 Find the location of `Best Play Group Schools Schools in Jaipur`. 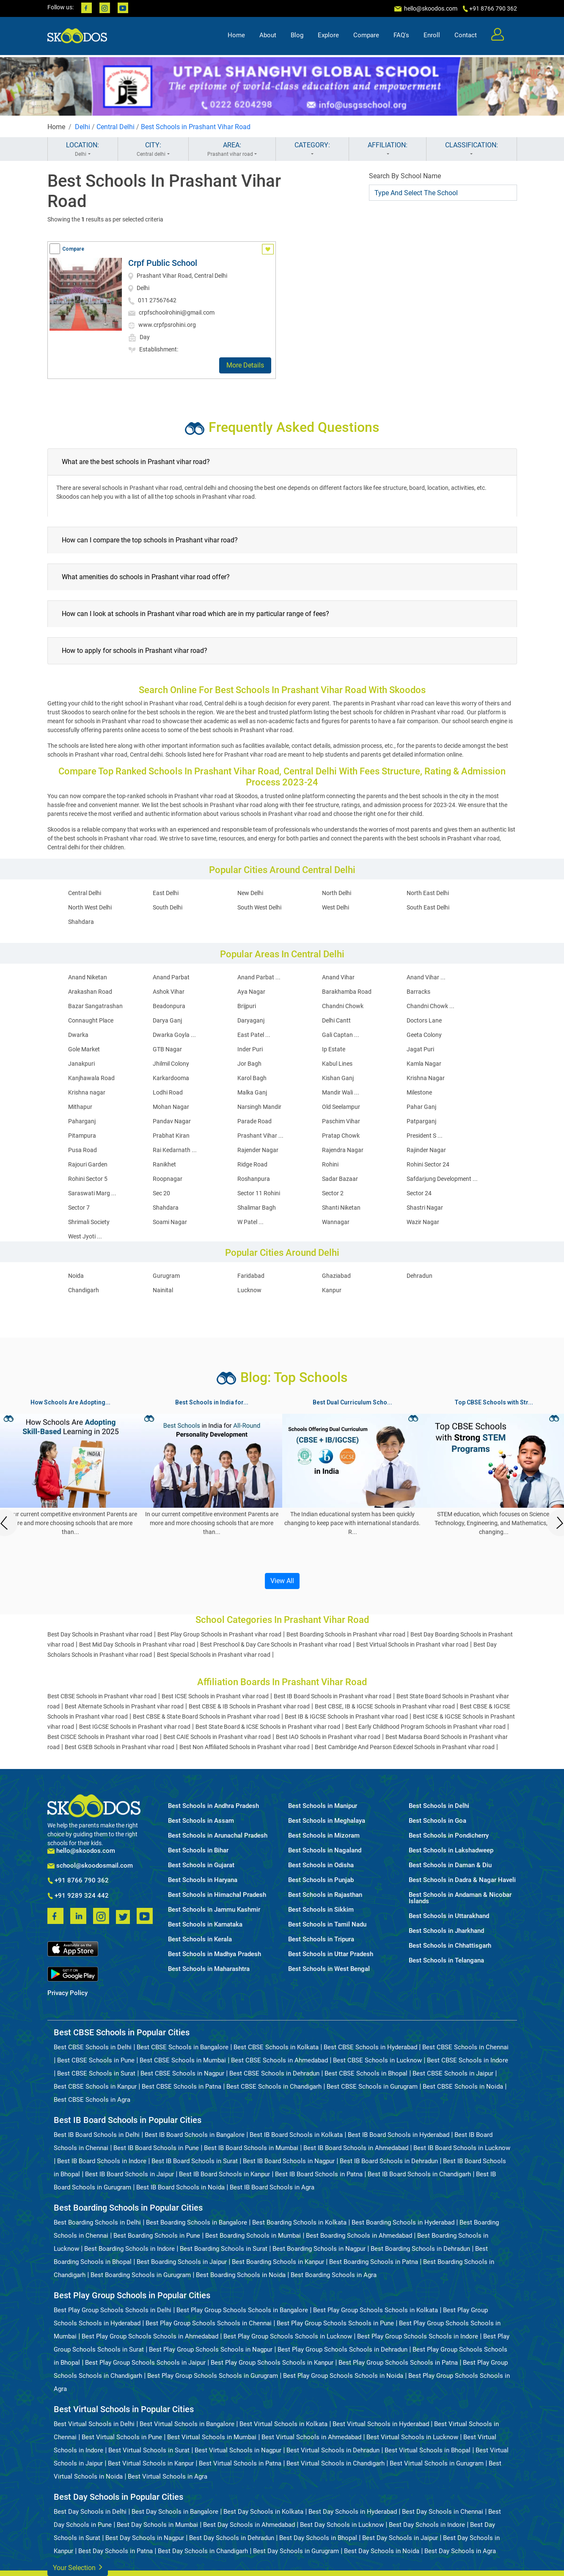

Best Play Group Schools Schools in Jaipur is located at coordinates (145, 2362).